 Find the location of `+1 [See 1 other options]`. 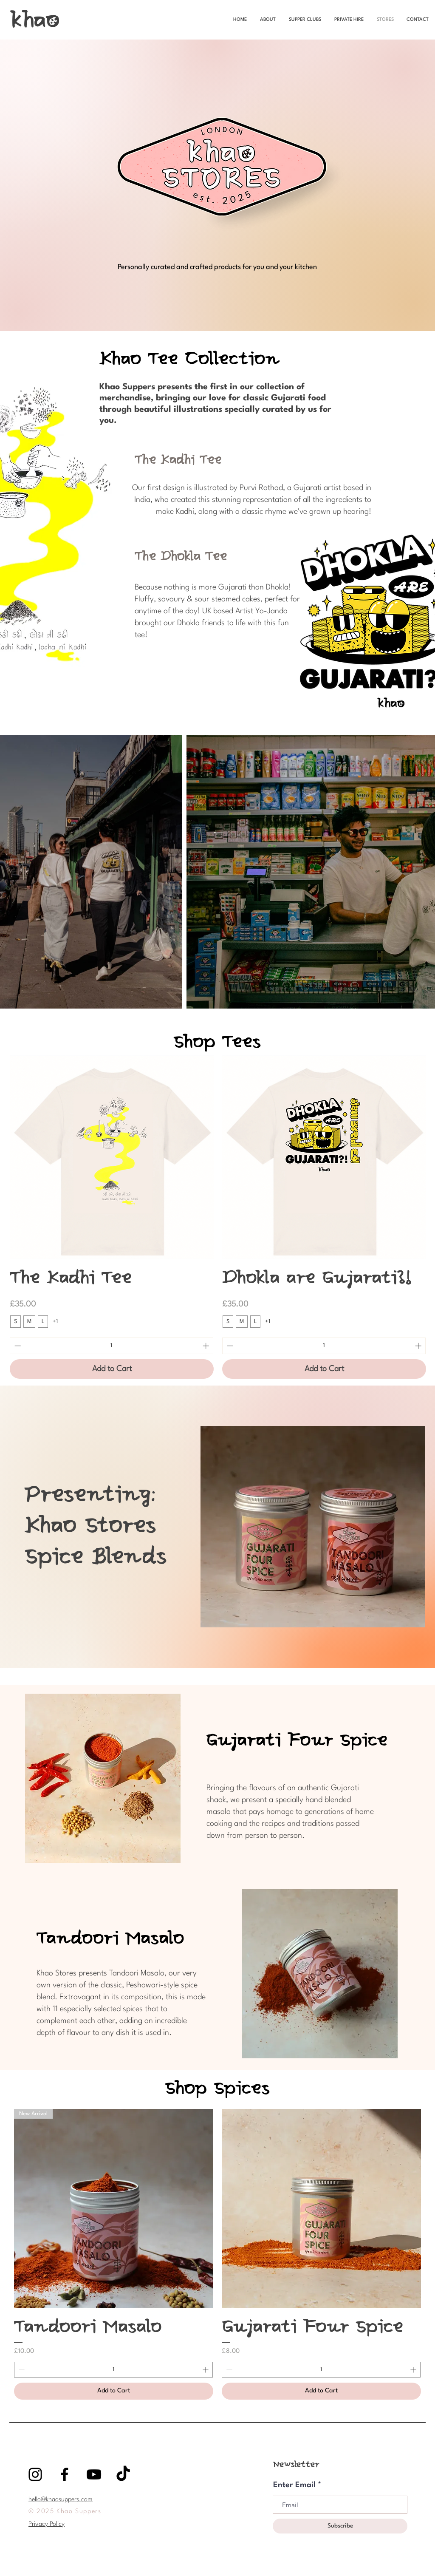

+1 [See 1 other options] is located at coordinates (55, 1321).